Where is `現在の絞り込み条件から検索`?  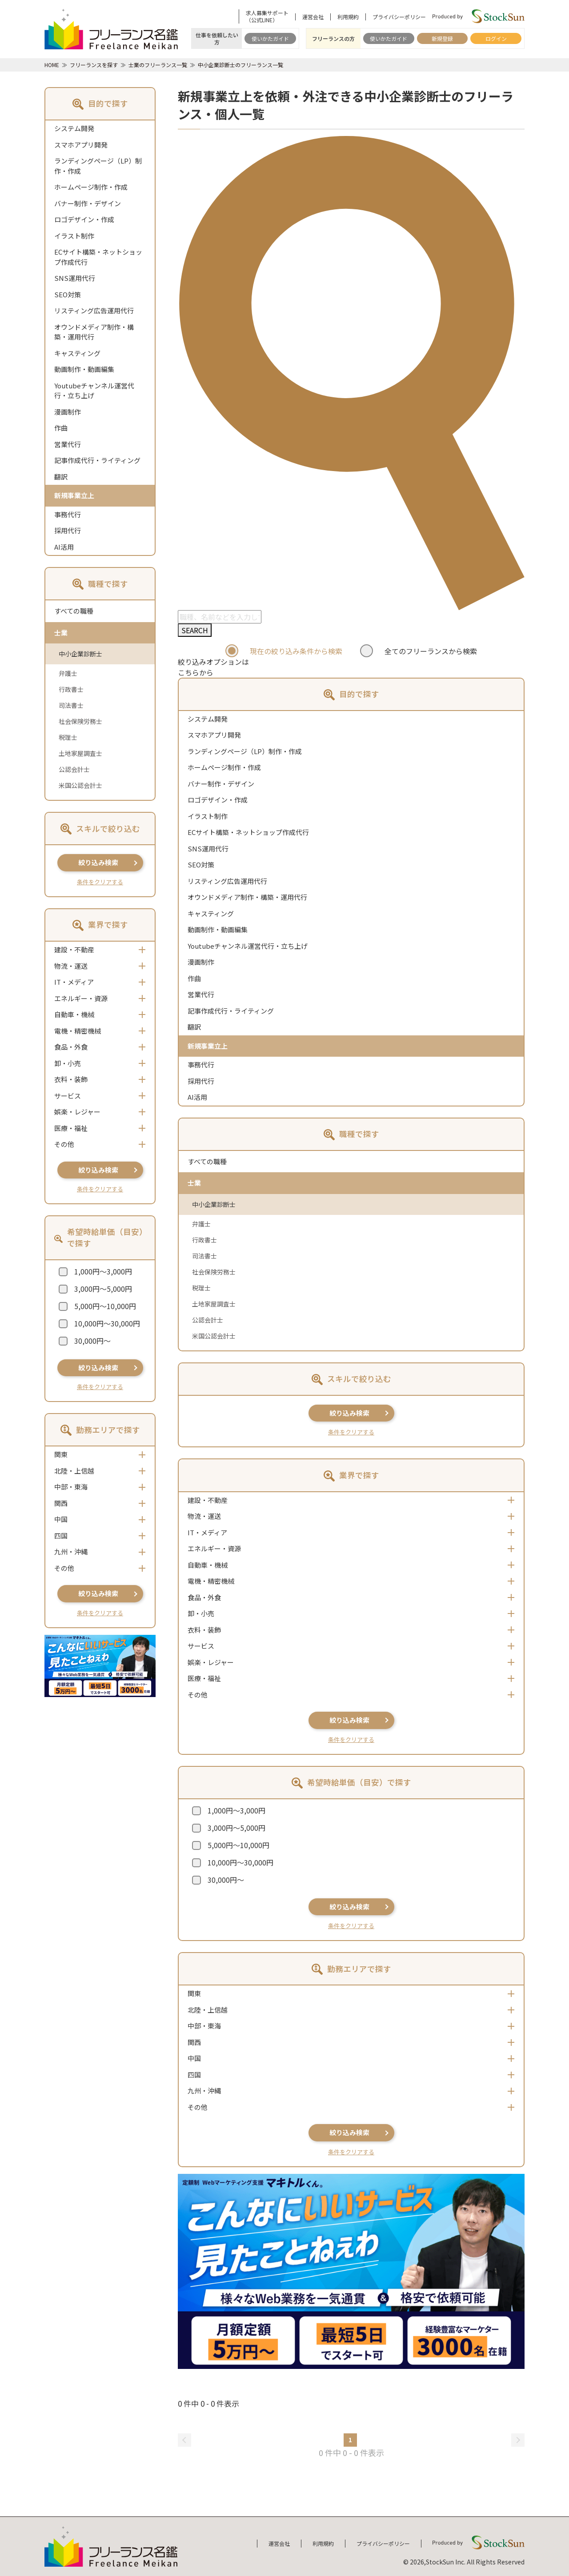 現在の絞り込み条件から検索 is located at coordinates (296, 651).